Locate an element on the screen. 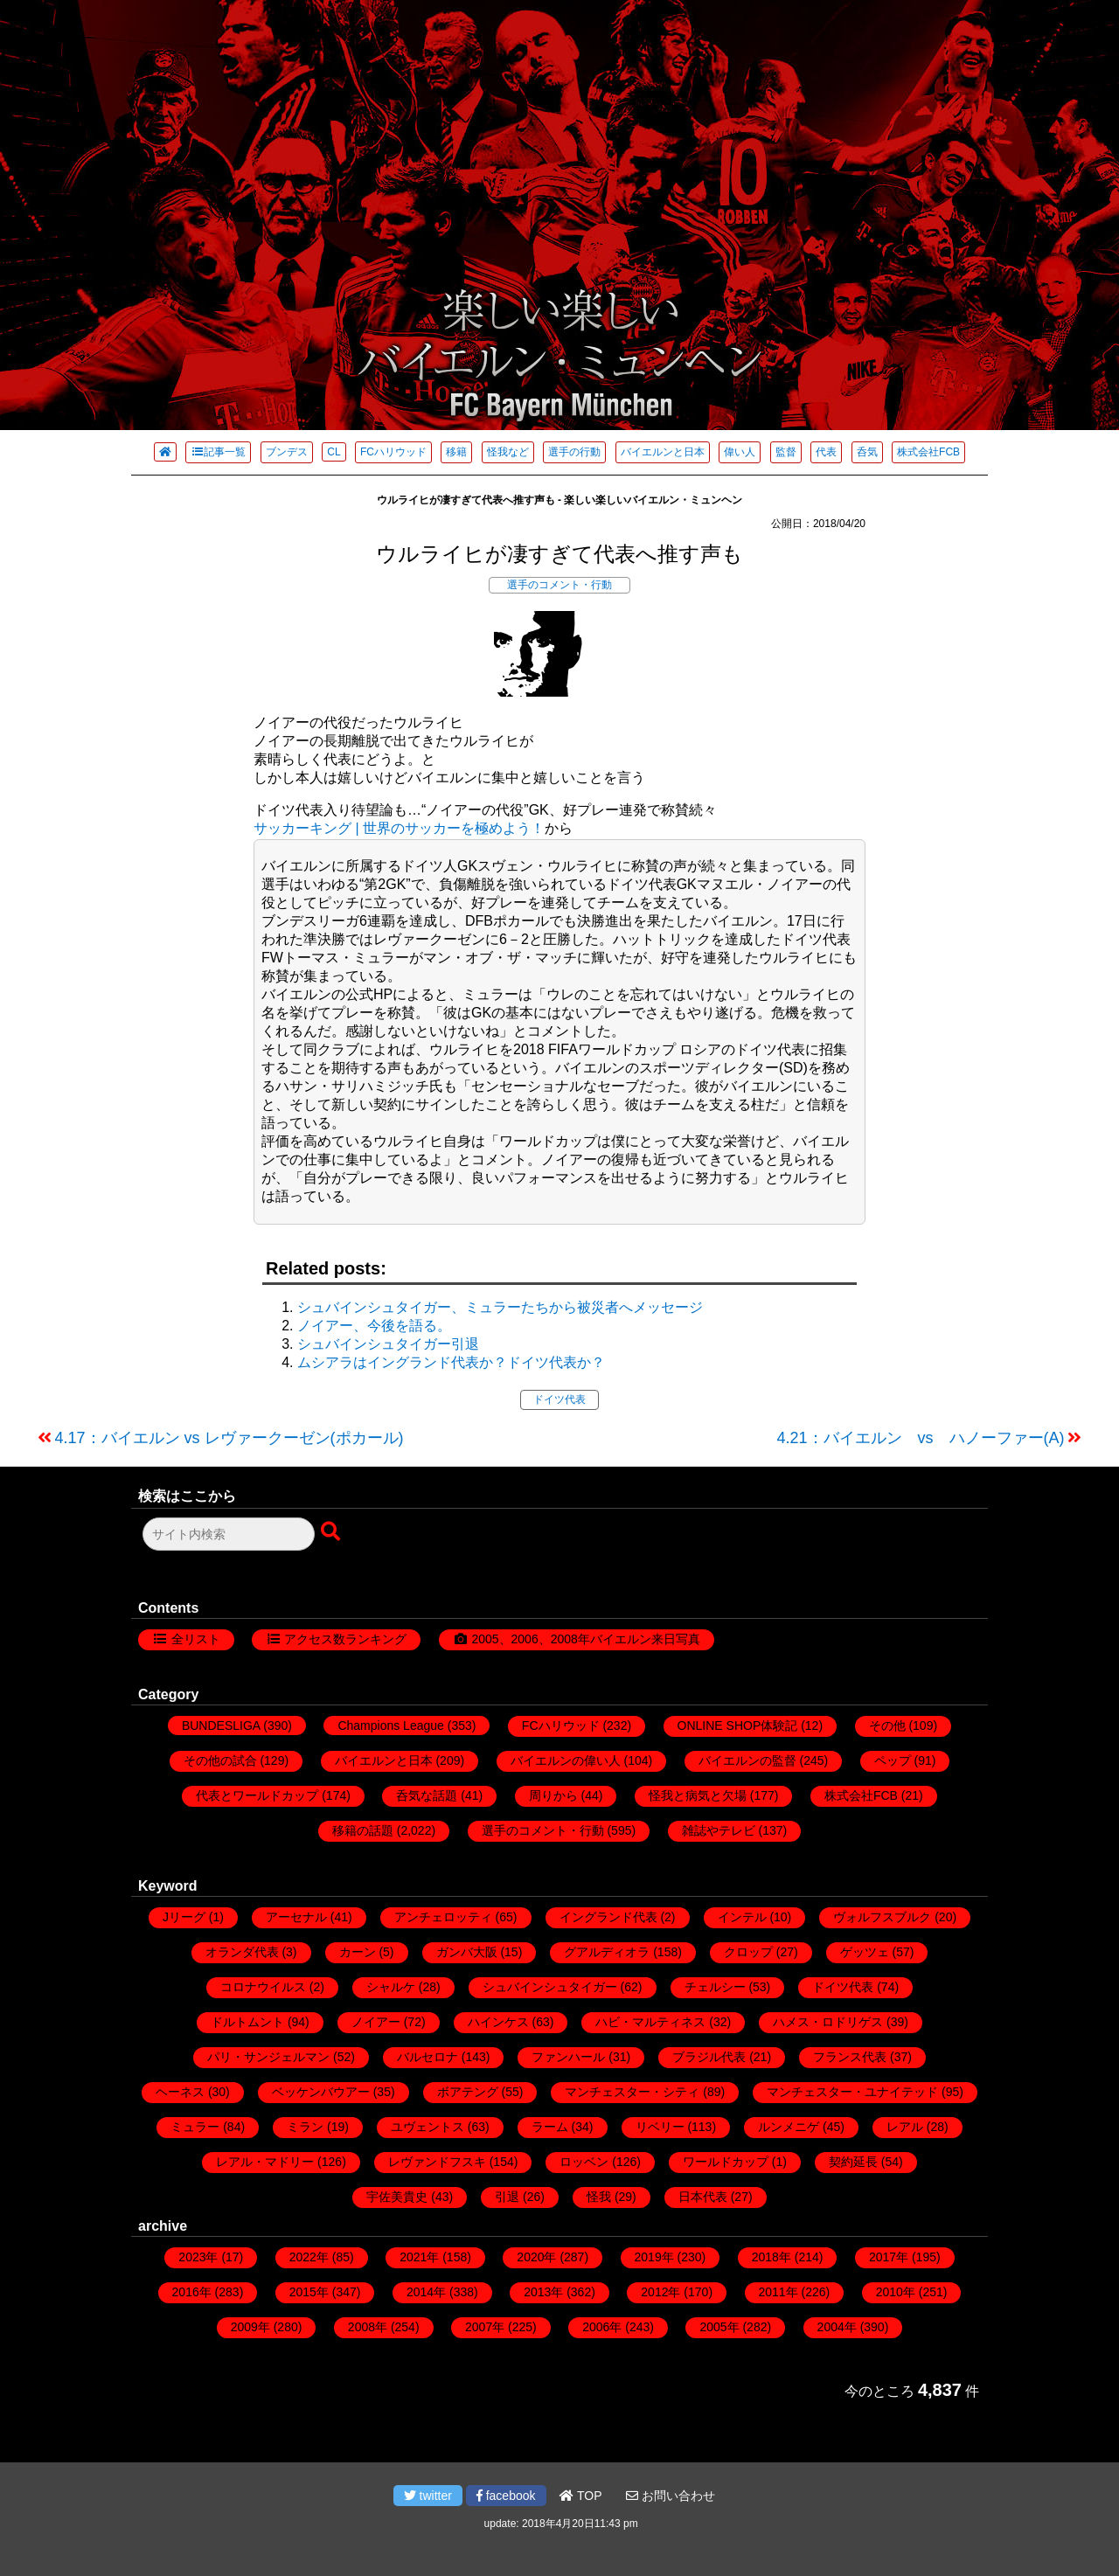 The width and height of the screenshot is (1119, 2576). オランダ代表 is located at coordinates (242, 1952).